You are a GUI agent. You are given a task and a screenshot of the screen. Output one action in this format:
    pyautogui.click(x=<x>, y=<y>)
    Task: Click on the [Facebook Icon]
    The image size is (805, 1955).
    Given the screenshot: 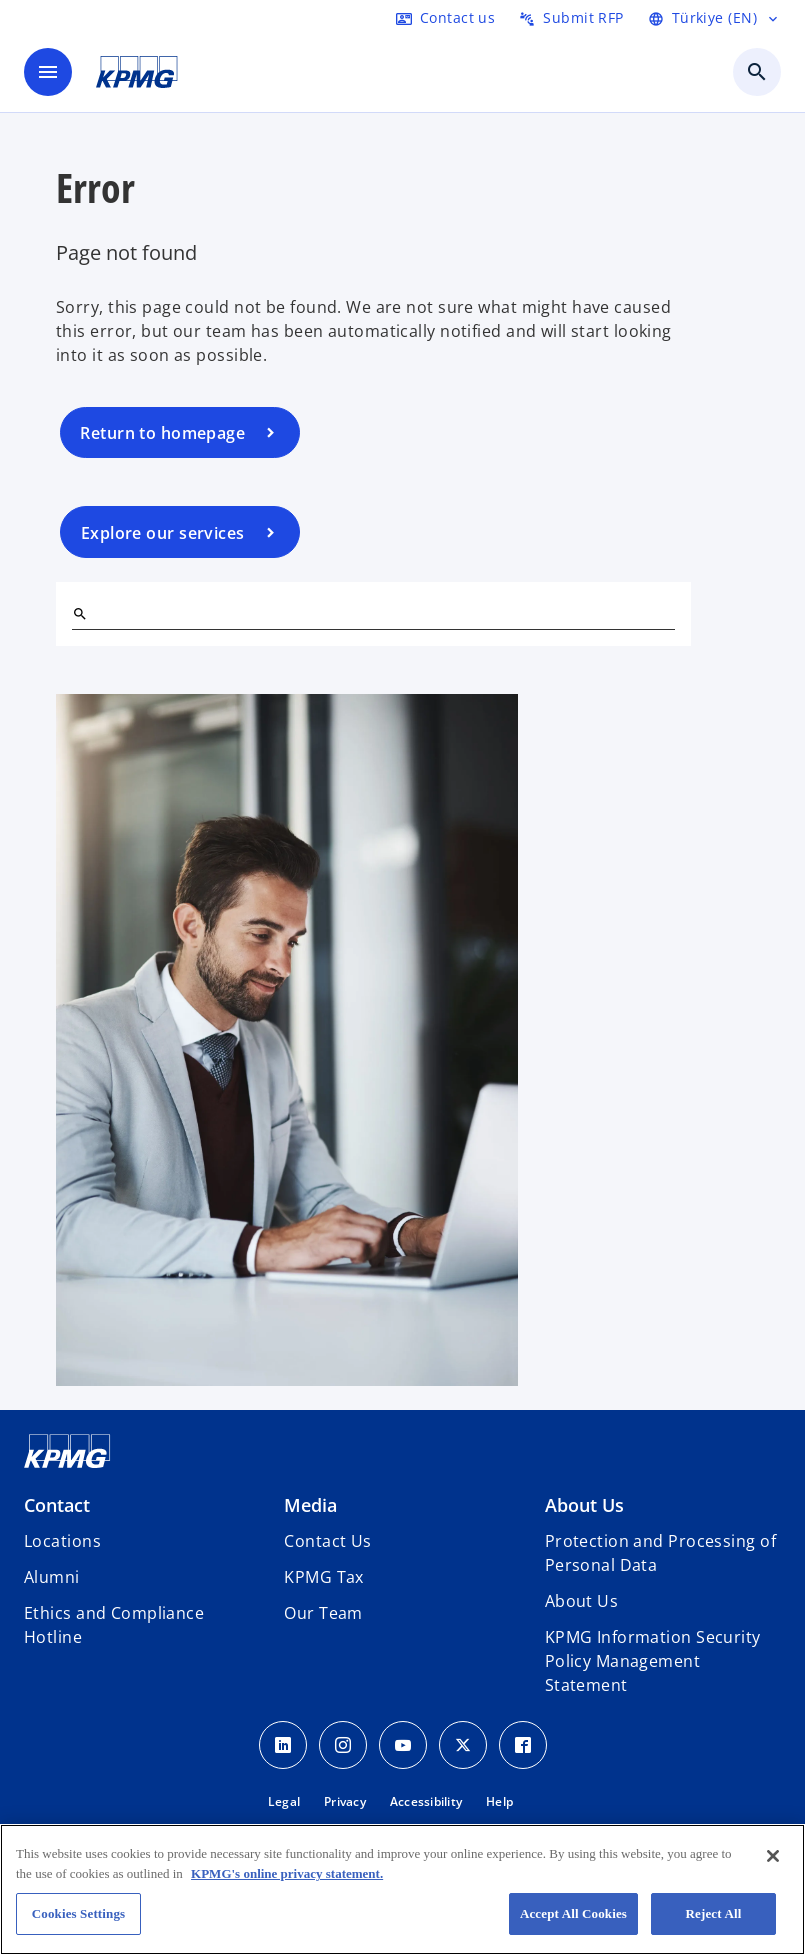 What is the action you would take?
    pyautogui.click(x=523, y=1745)
    